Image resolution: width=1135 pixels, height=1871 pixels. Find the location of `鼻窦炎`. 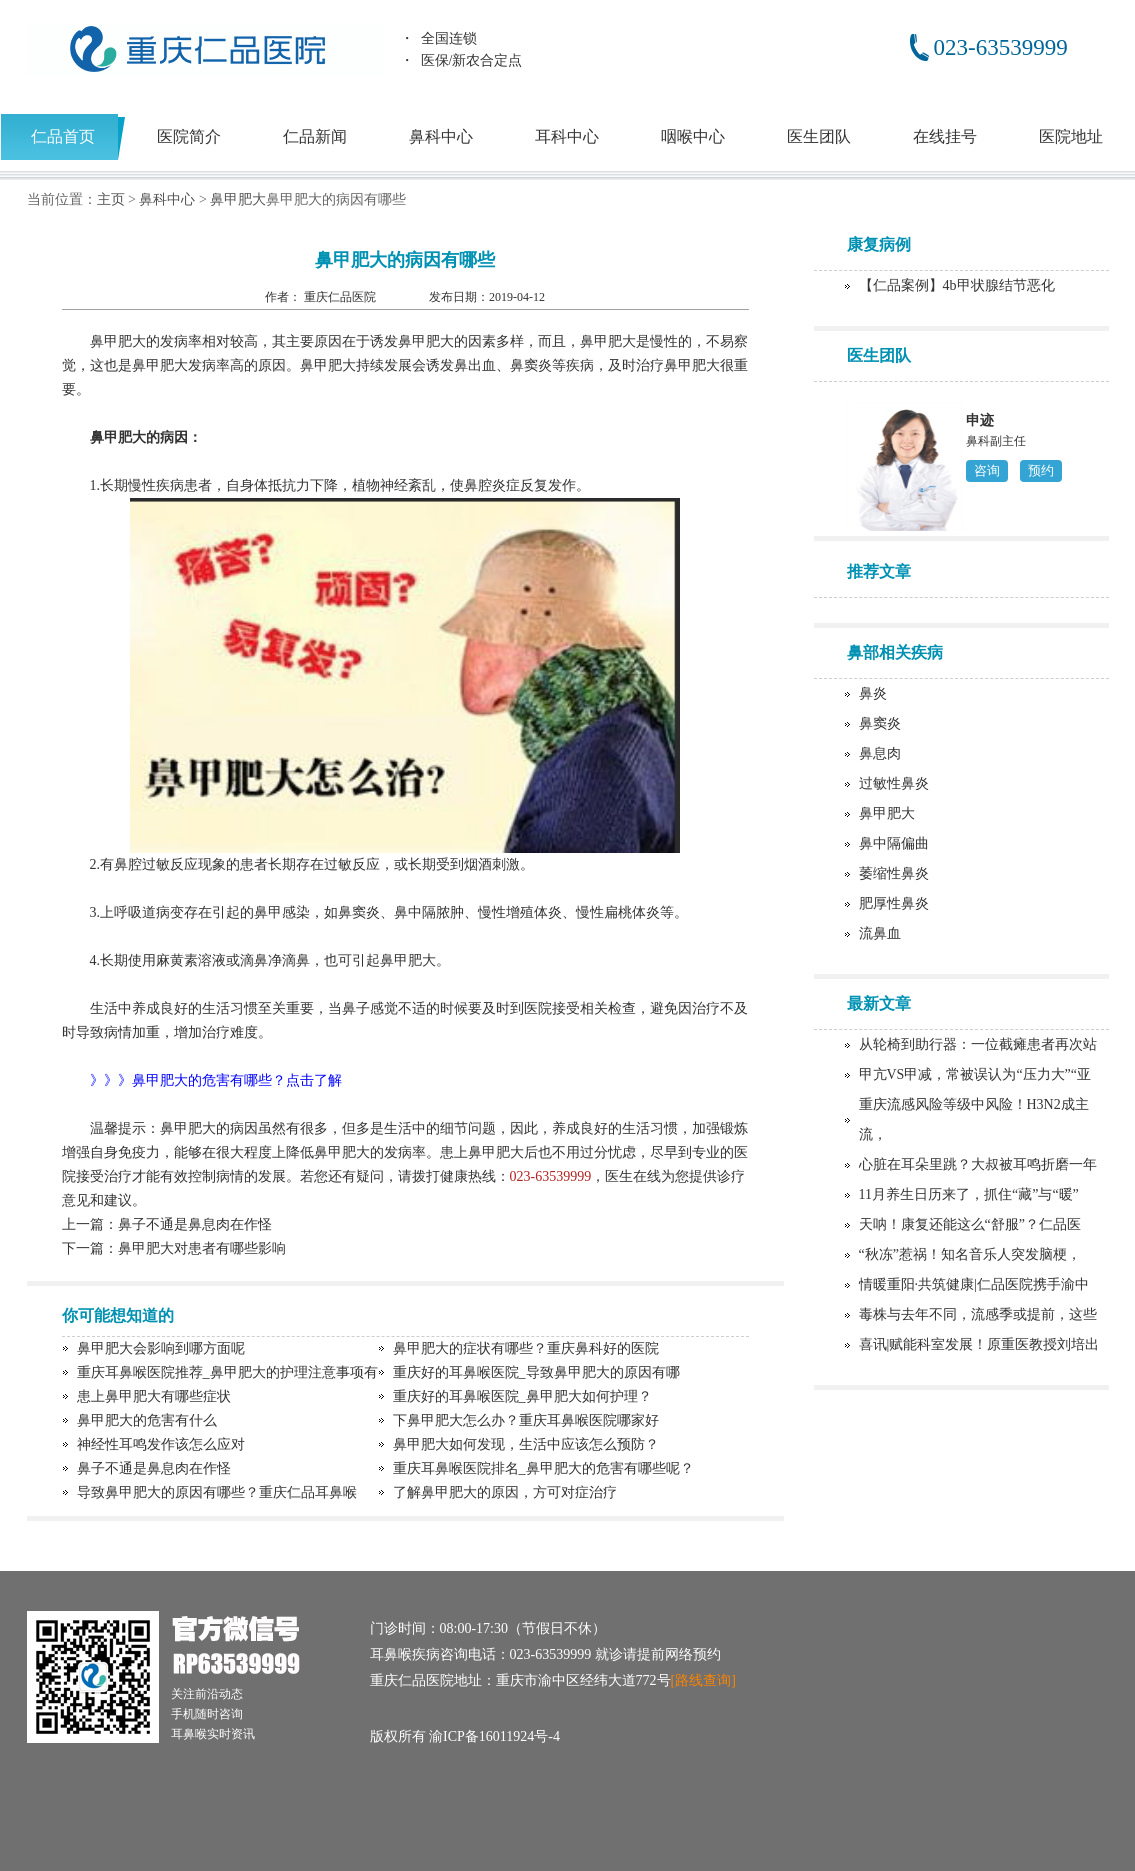

鼻窦炎 is located at coordinates (880, 723).